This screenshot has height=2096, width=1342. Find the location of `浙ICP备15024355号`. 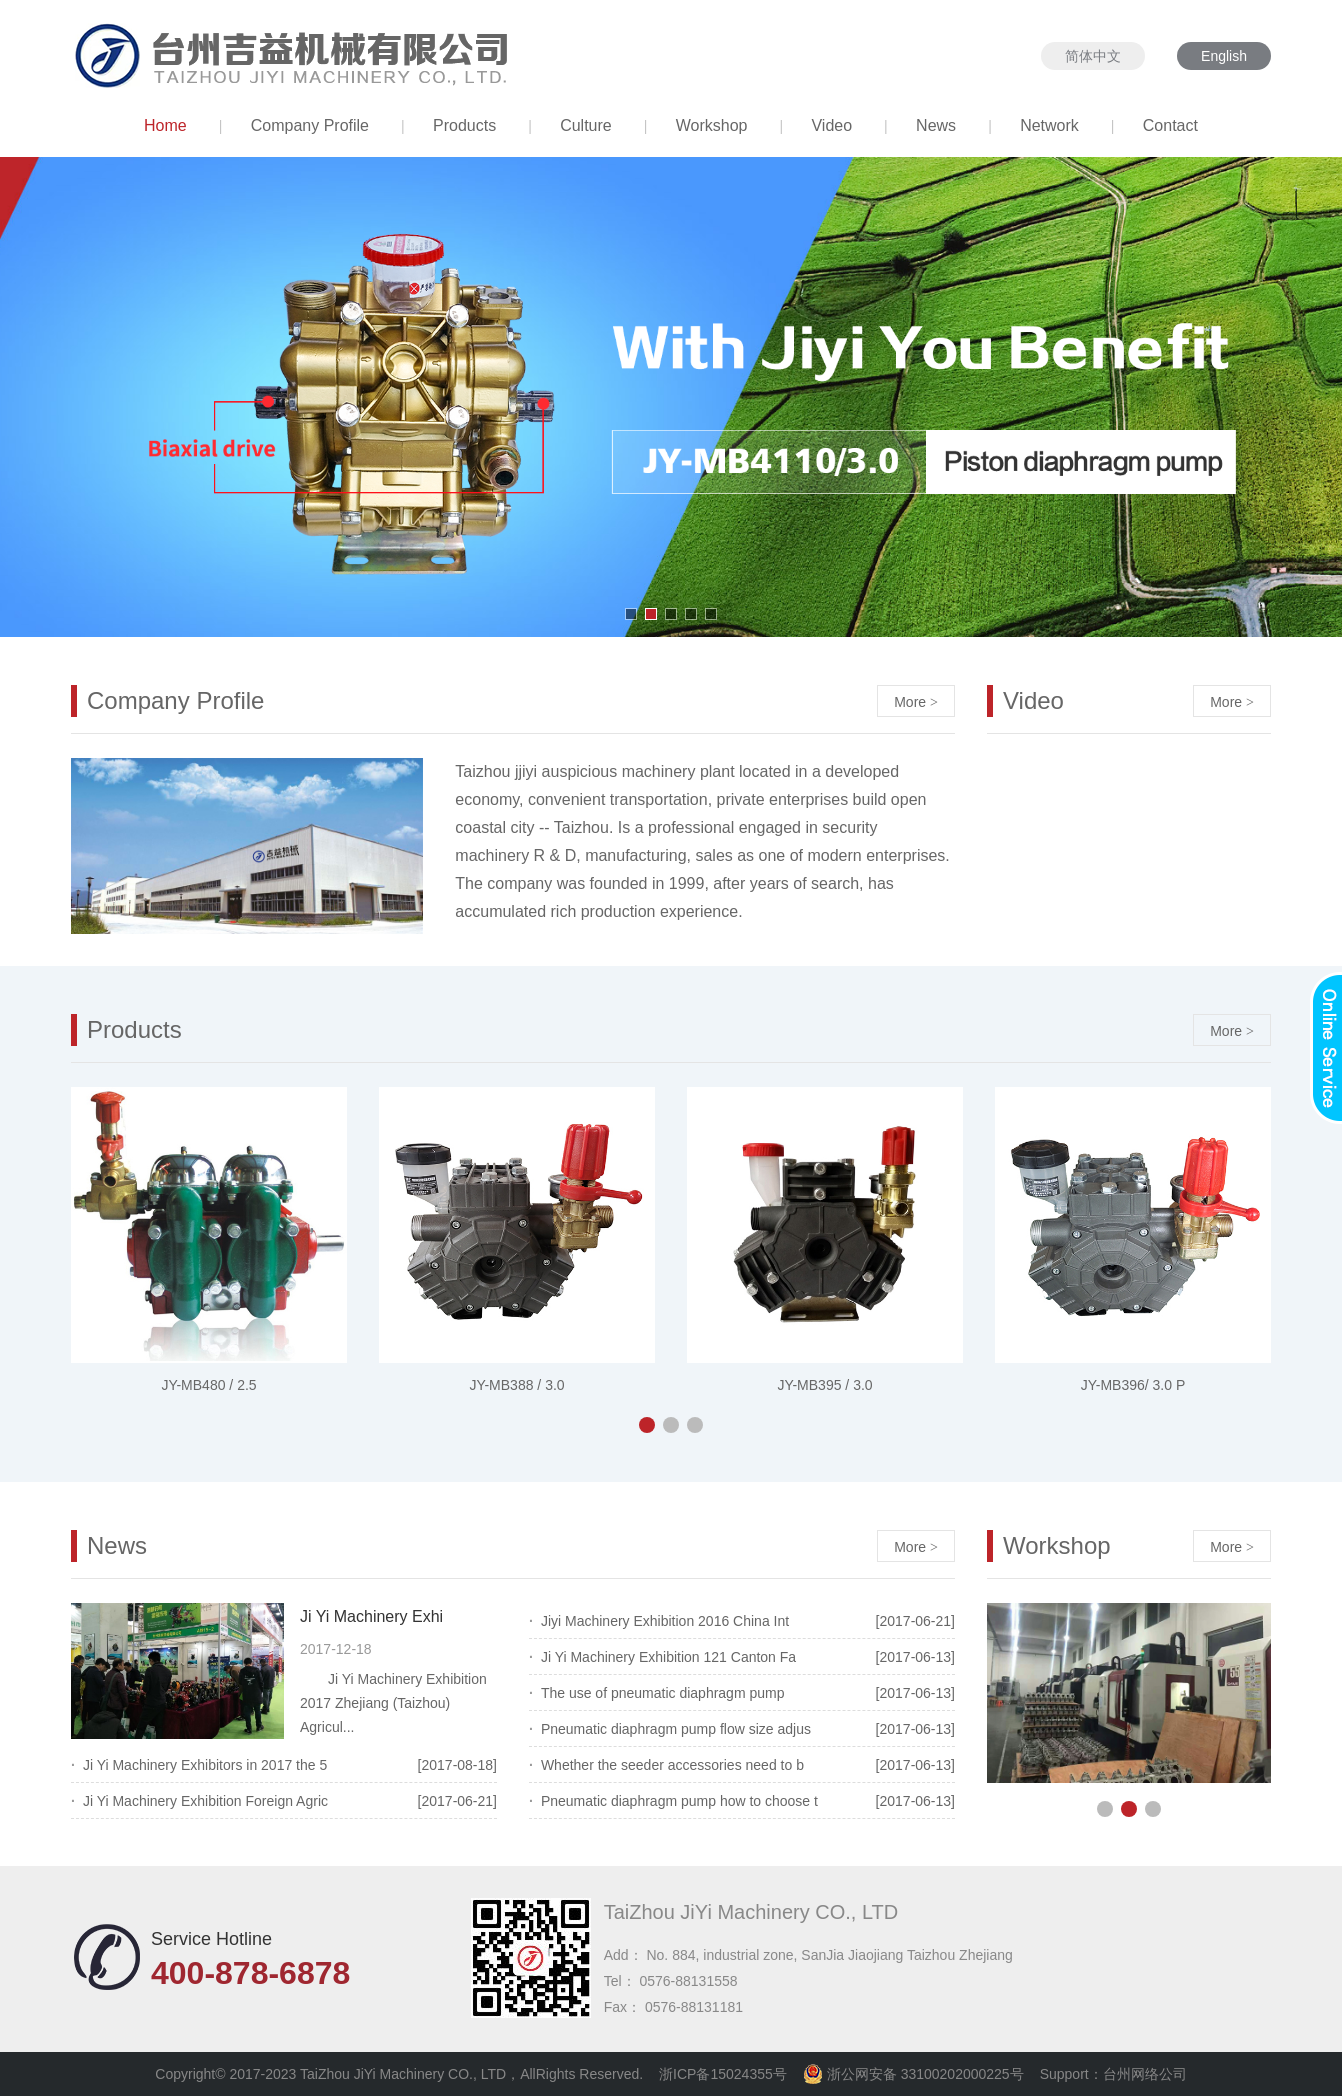

浙ICP备15024355号 is located at coordinates (723, 2074).